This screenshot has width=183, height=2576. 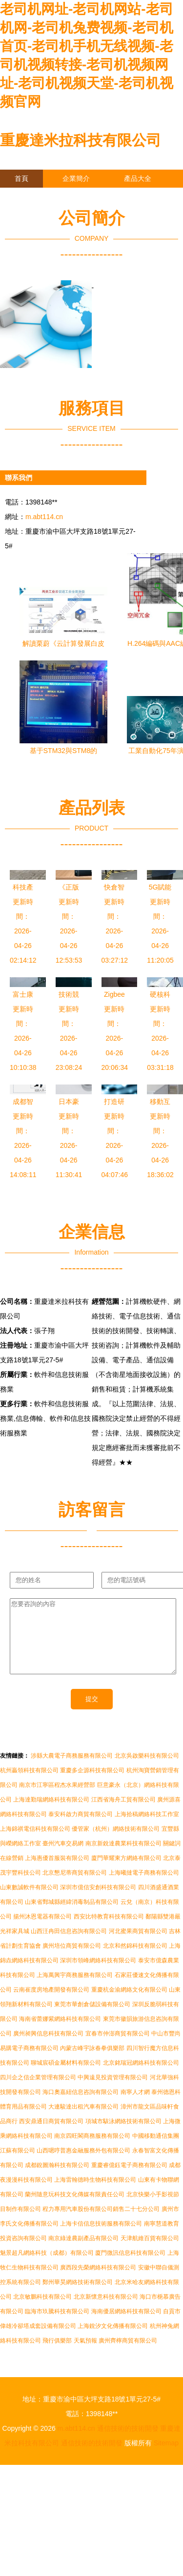 I want to click on 河北蜜果商貿有限公司, so click(x=138, y=1945).